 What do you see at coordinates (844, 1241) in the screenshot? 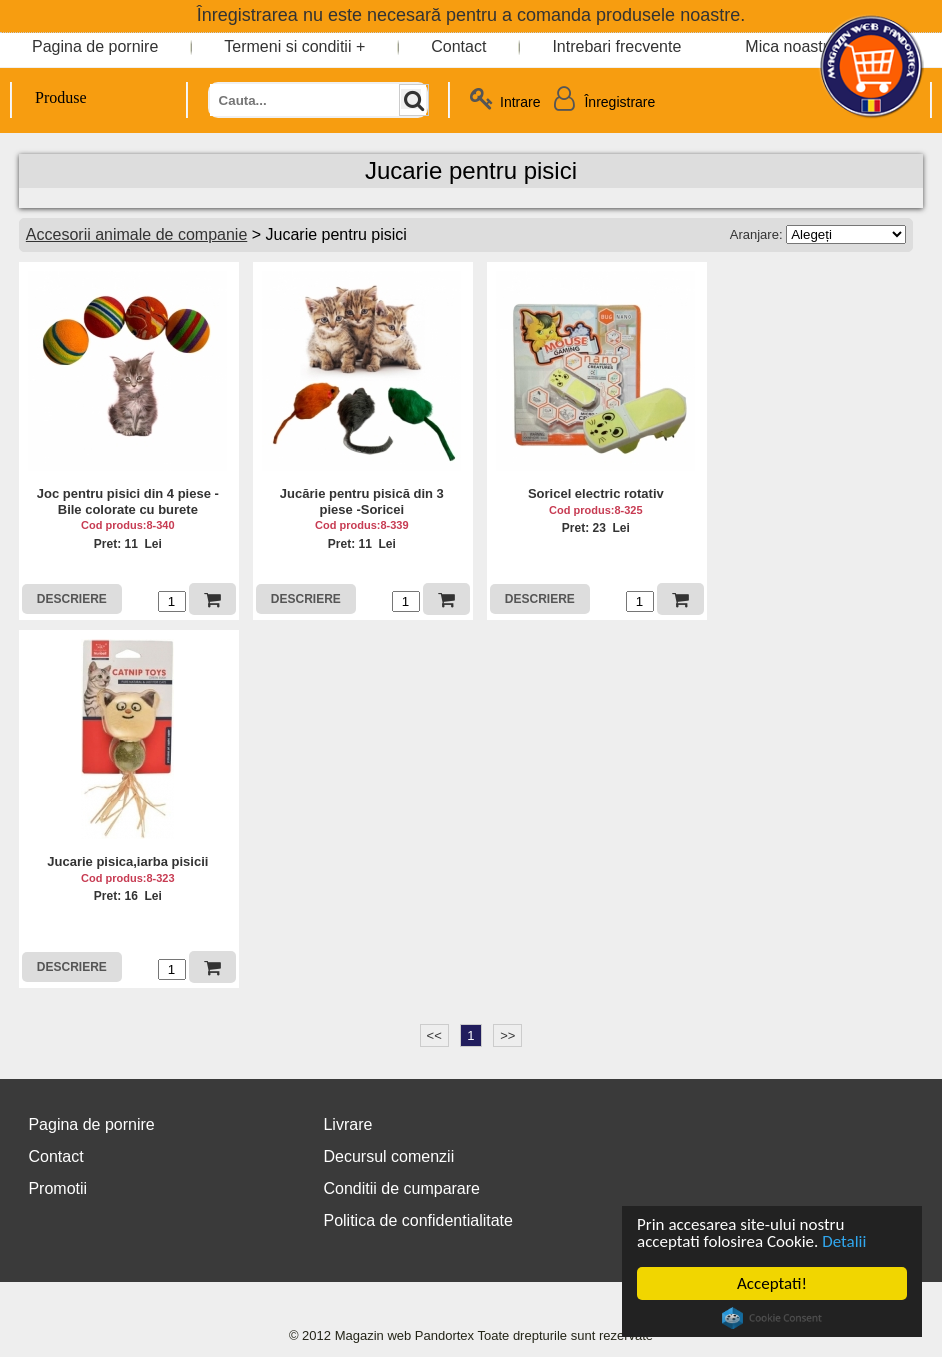
I see `Detalii` at bounding box center [844, 1241].